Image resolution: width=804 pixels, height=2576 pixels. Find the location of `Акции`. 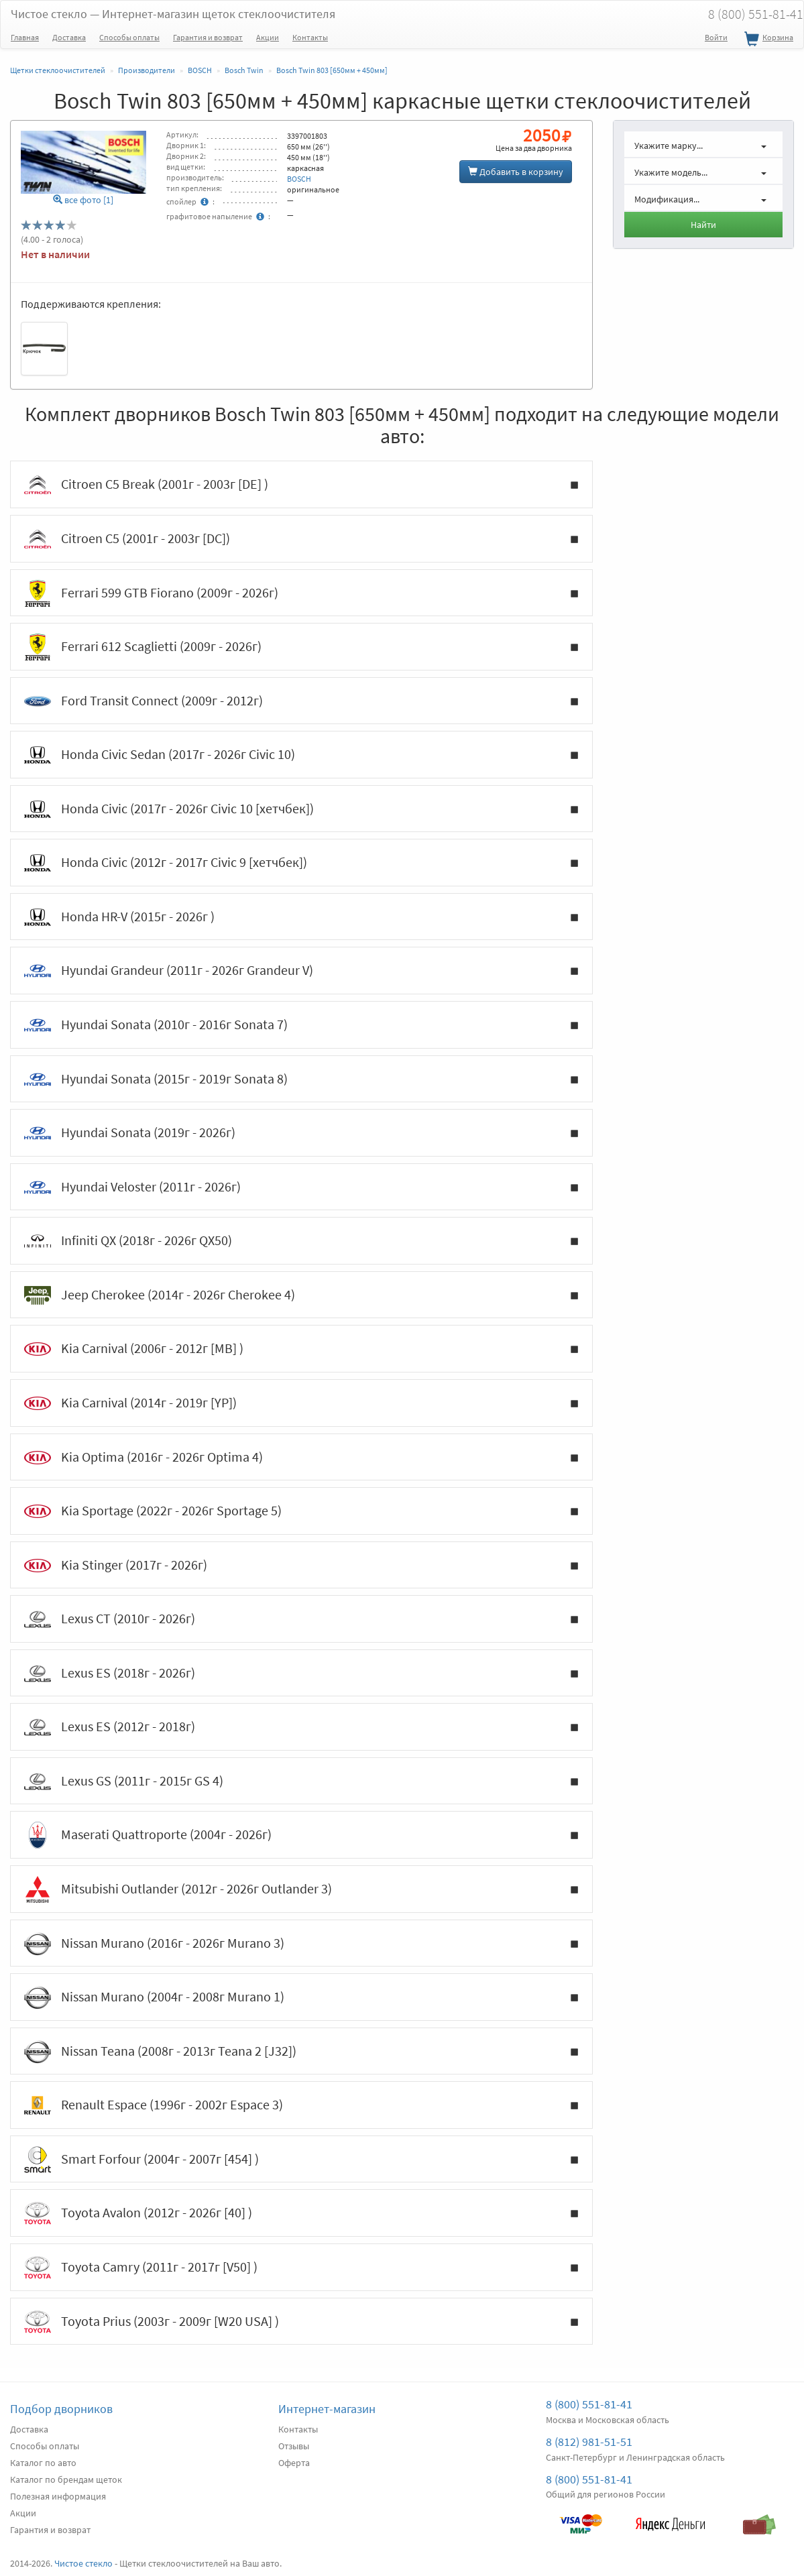

Акции is located at coordinates (267, 37).